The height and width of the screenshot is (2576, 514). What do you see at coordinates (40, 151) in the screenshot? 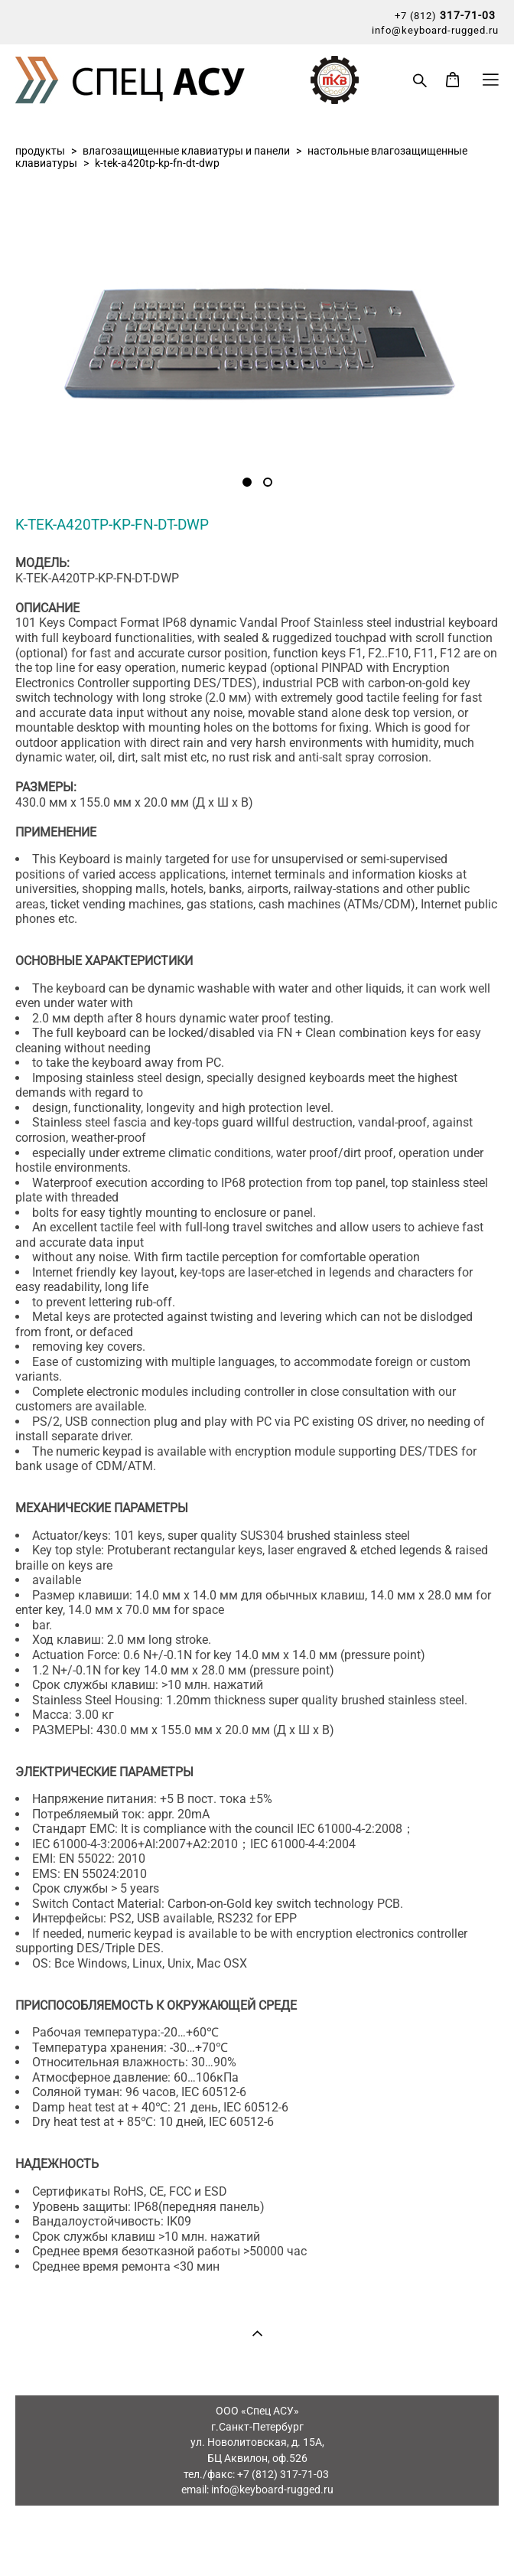
I see `продукты` at bounding box center [40, 151].